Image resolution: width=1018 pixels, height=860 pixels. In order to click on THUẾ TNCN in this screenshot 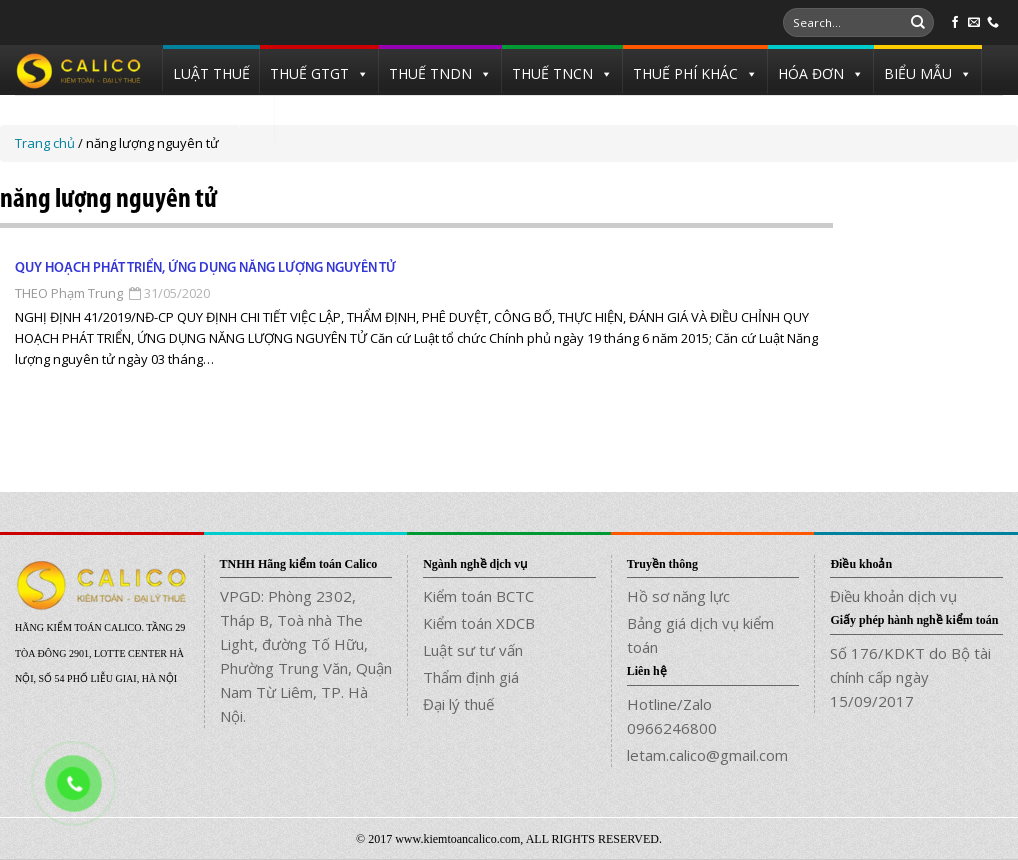, I will do `click(552, 73)`.